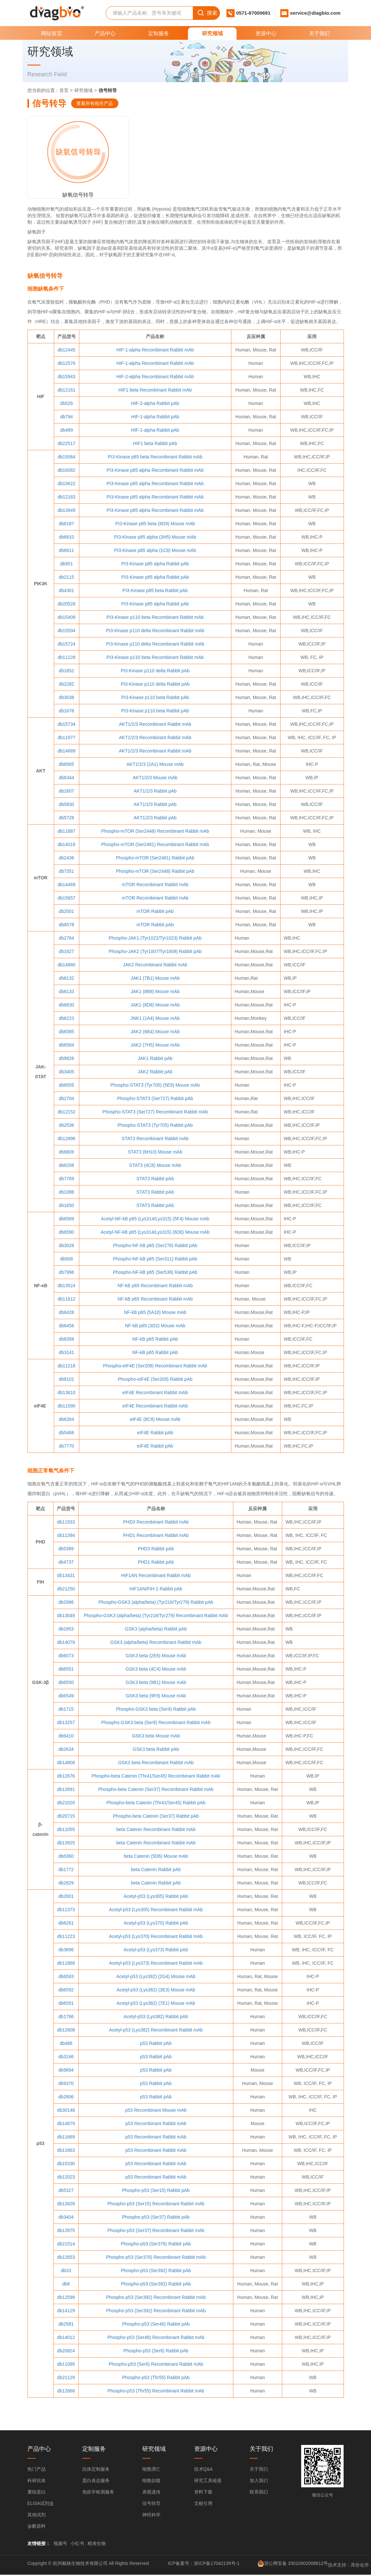  What do you see at coordinates (156, 1603) in the screenshot?
I see `Phospho-GSK3 (alpha/beta) (Tyr216/Tyr279) Rabbit pAb` at bounding box center [156, 1603].